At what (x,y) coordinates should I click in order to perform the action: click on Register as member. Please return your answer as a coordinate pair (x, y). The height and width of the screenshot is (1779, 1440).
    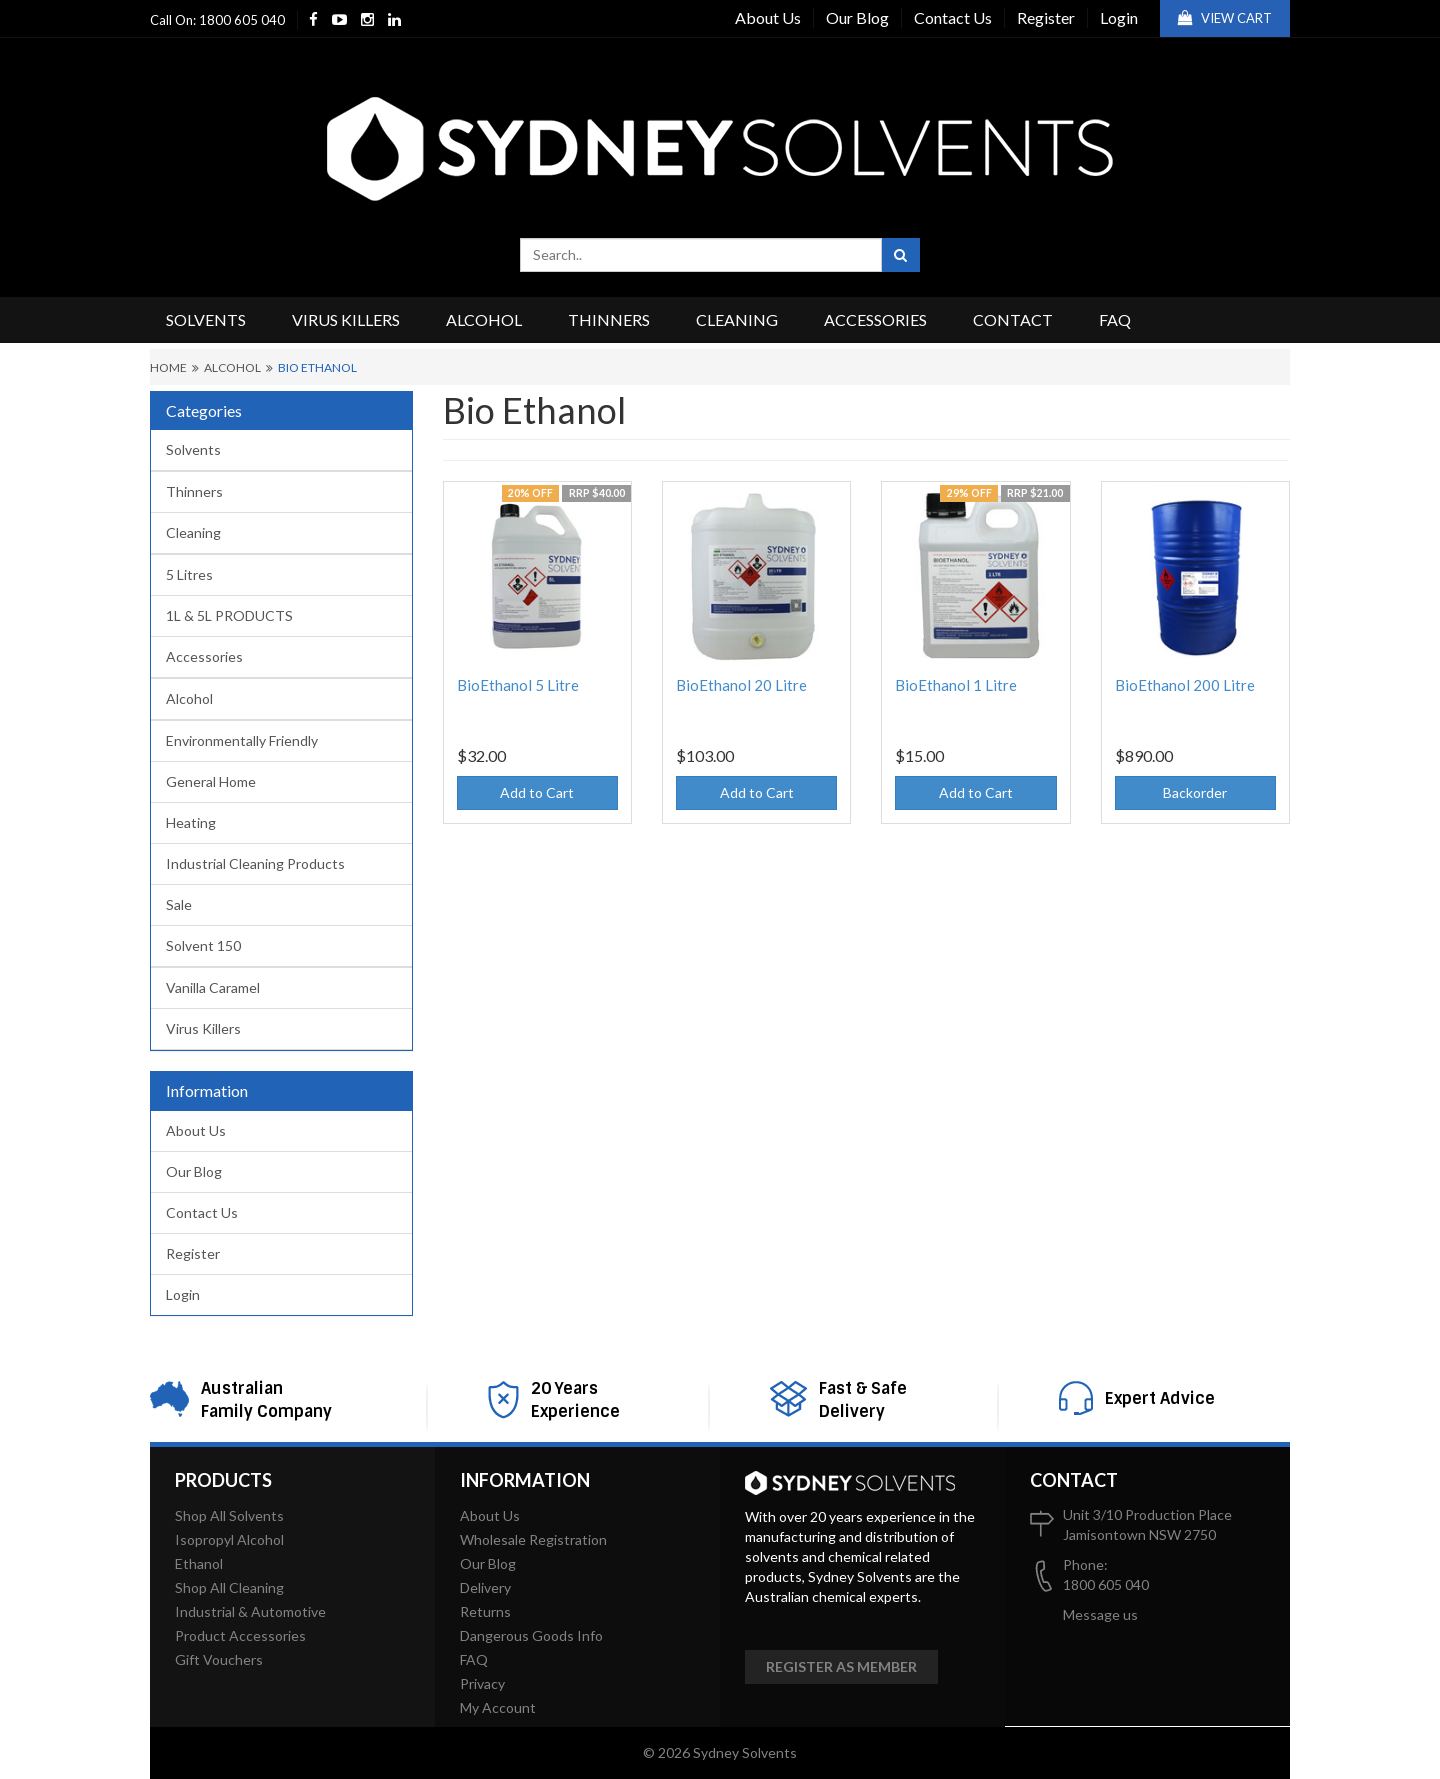
    Looking at the image, I should click on (841, 1666).